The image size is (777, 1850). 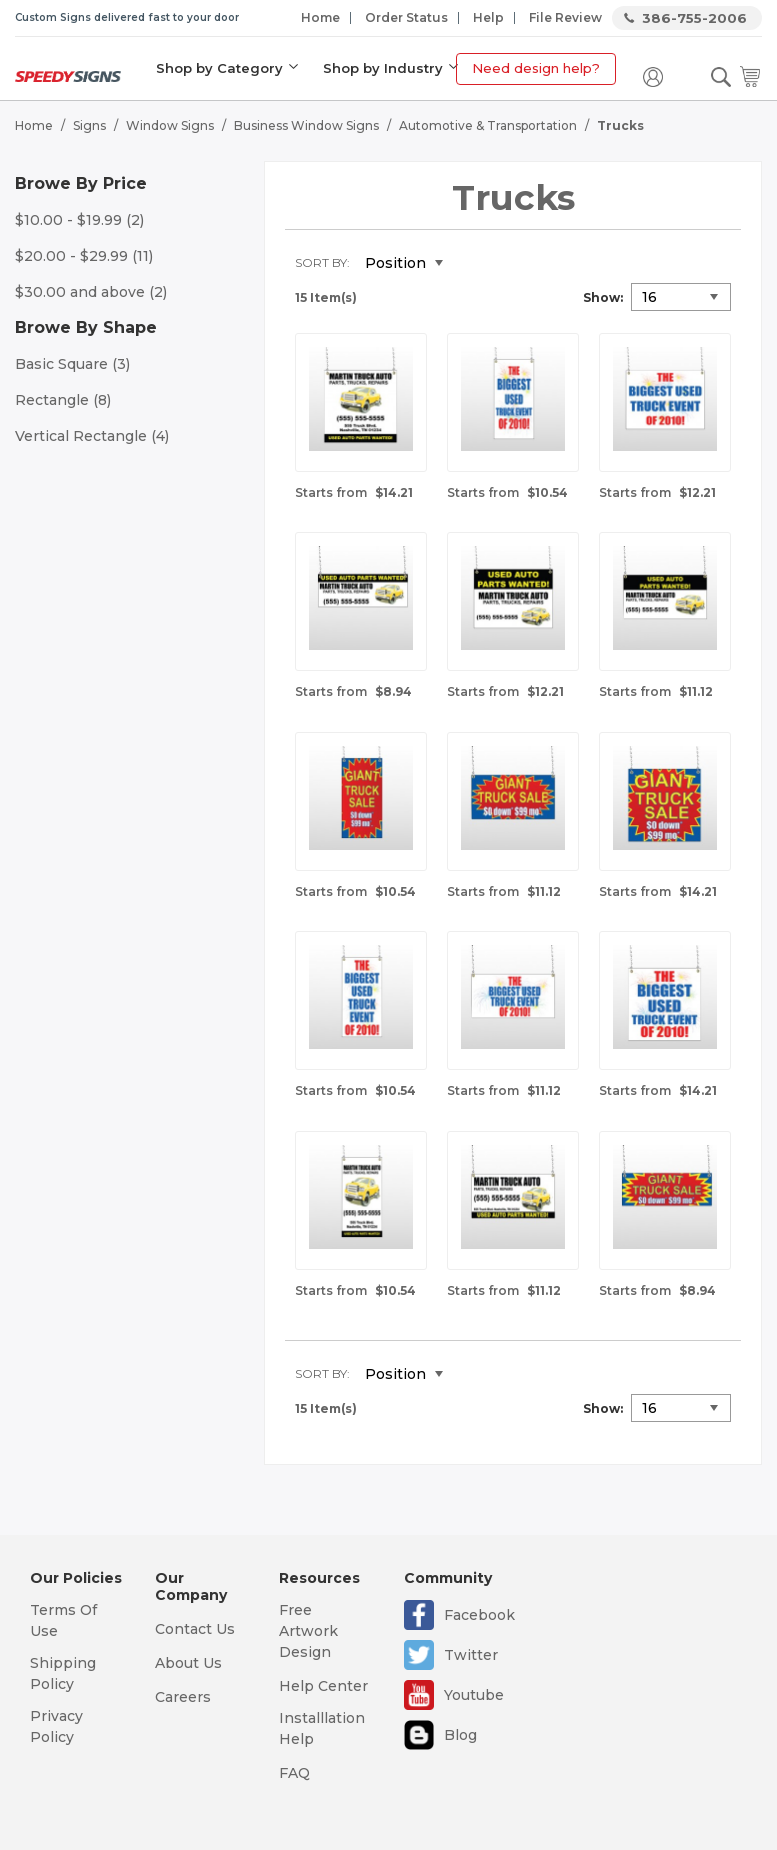 What do you see at coordinates (488, 17) in the screenshot?
I see `Help` at bounding box center [488, 17].